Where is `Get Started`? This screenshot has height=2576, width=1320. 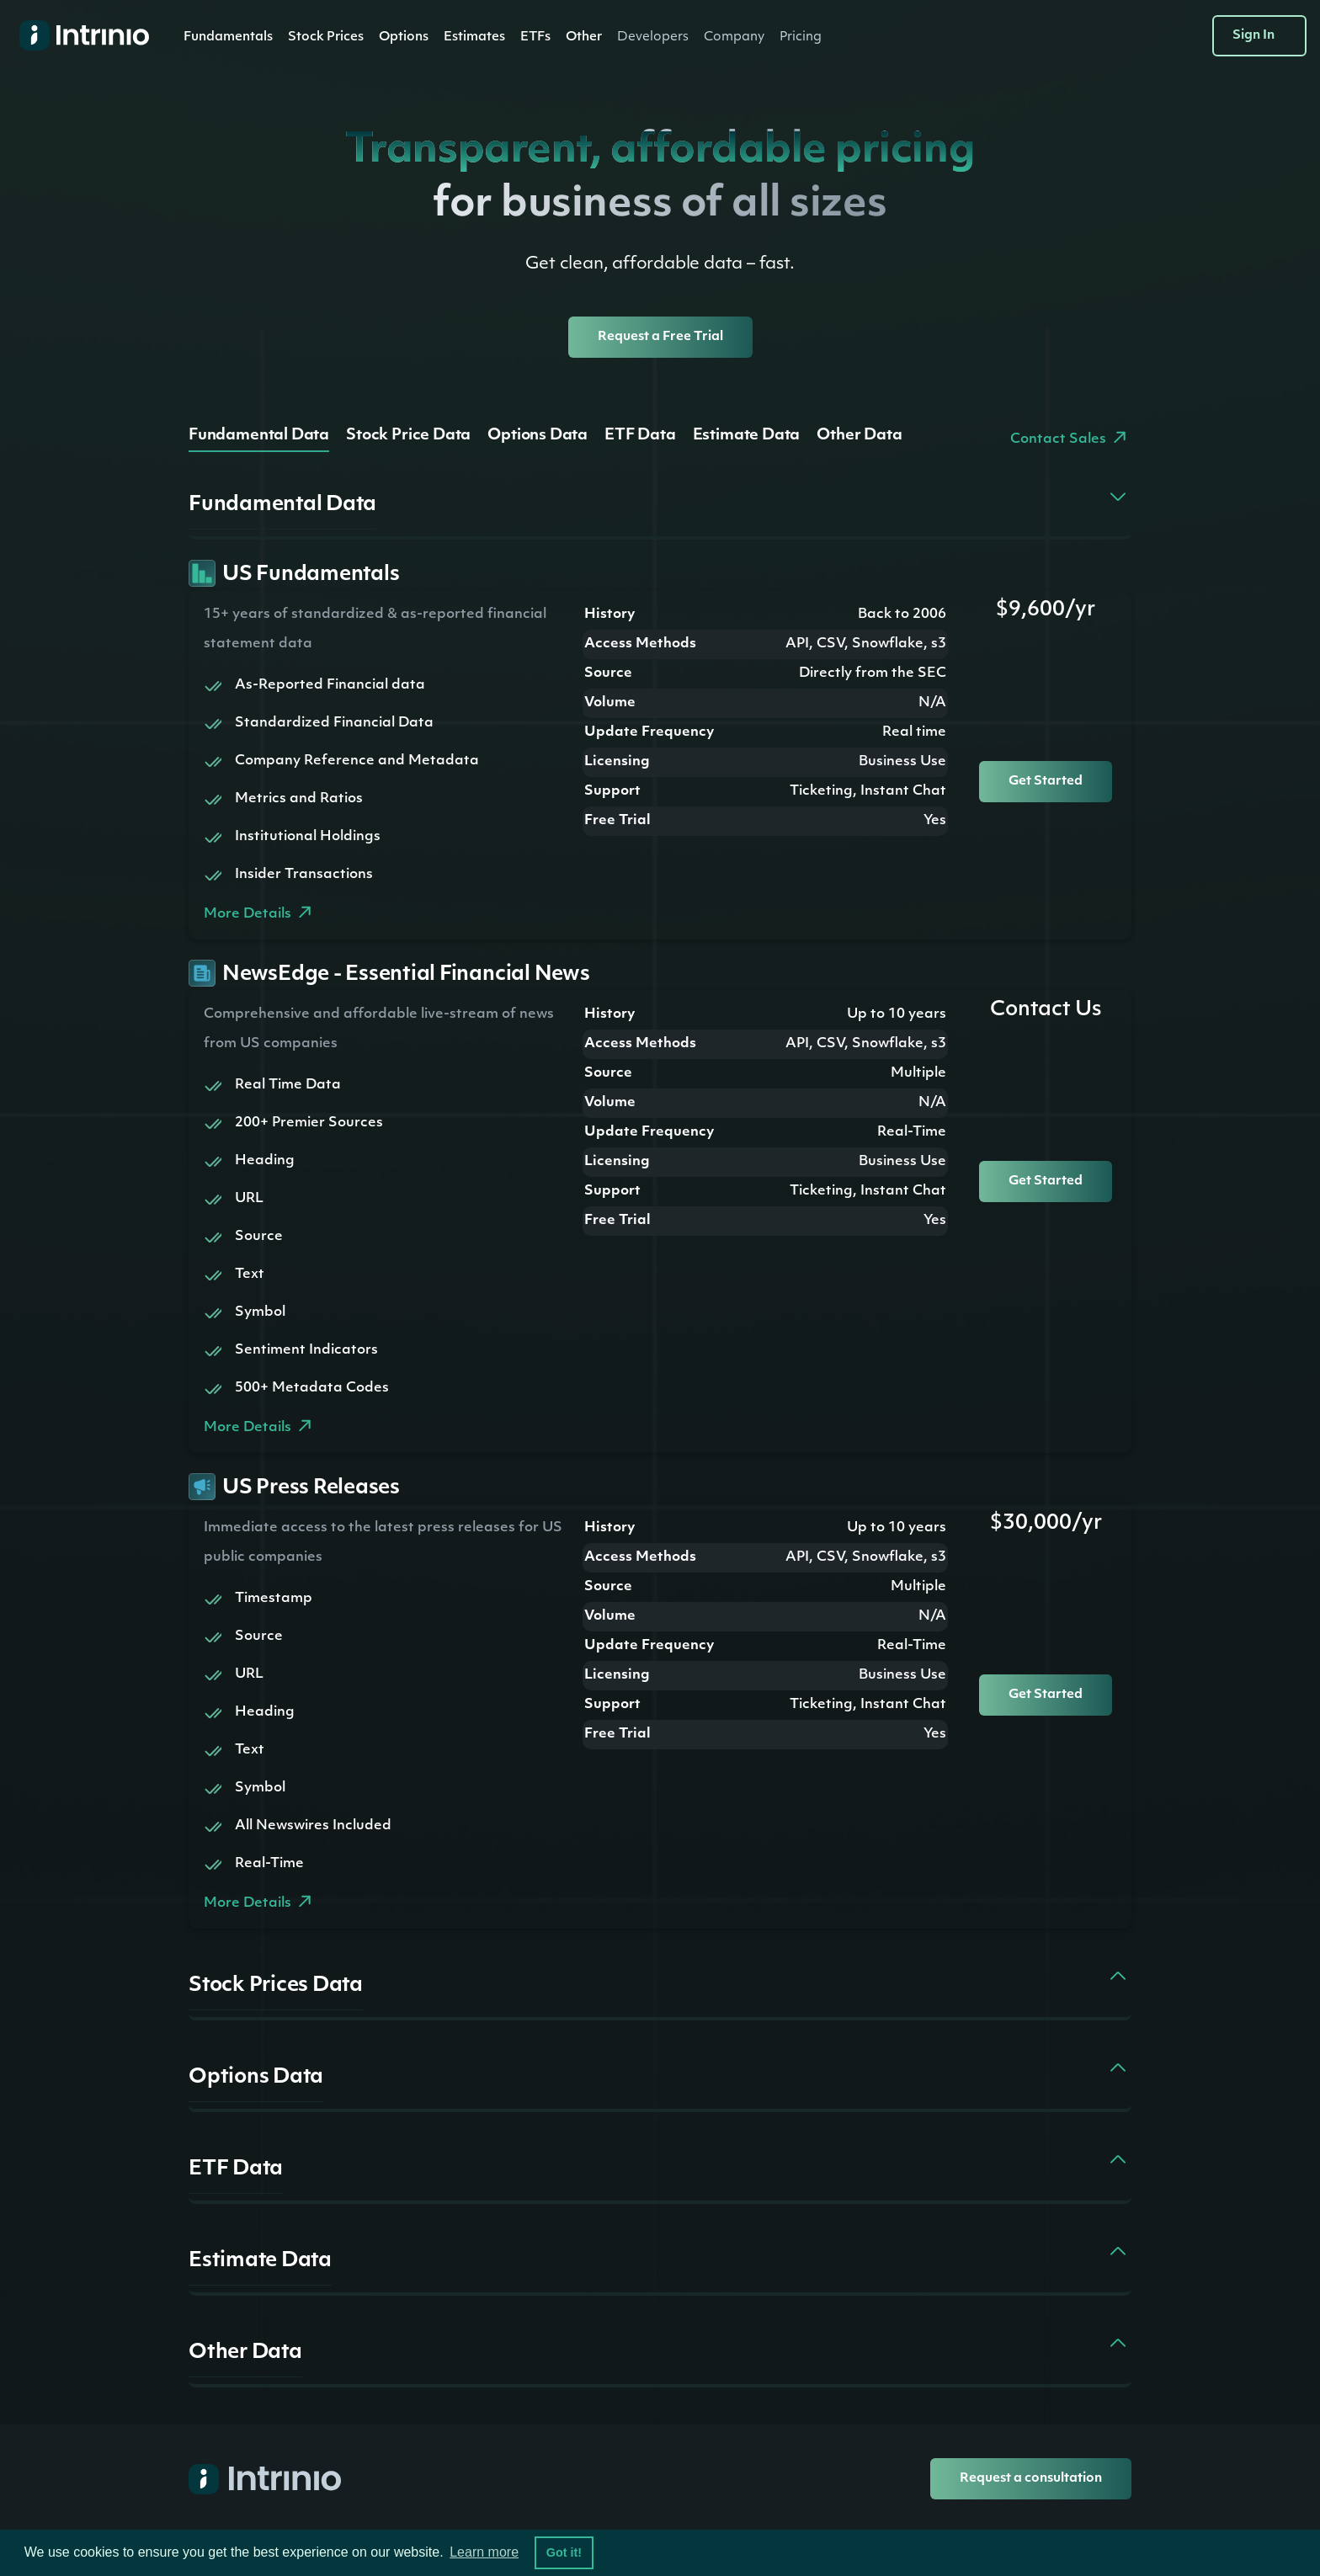
Get Started is located at coordinates (1046, 781).